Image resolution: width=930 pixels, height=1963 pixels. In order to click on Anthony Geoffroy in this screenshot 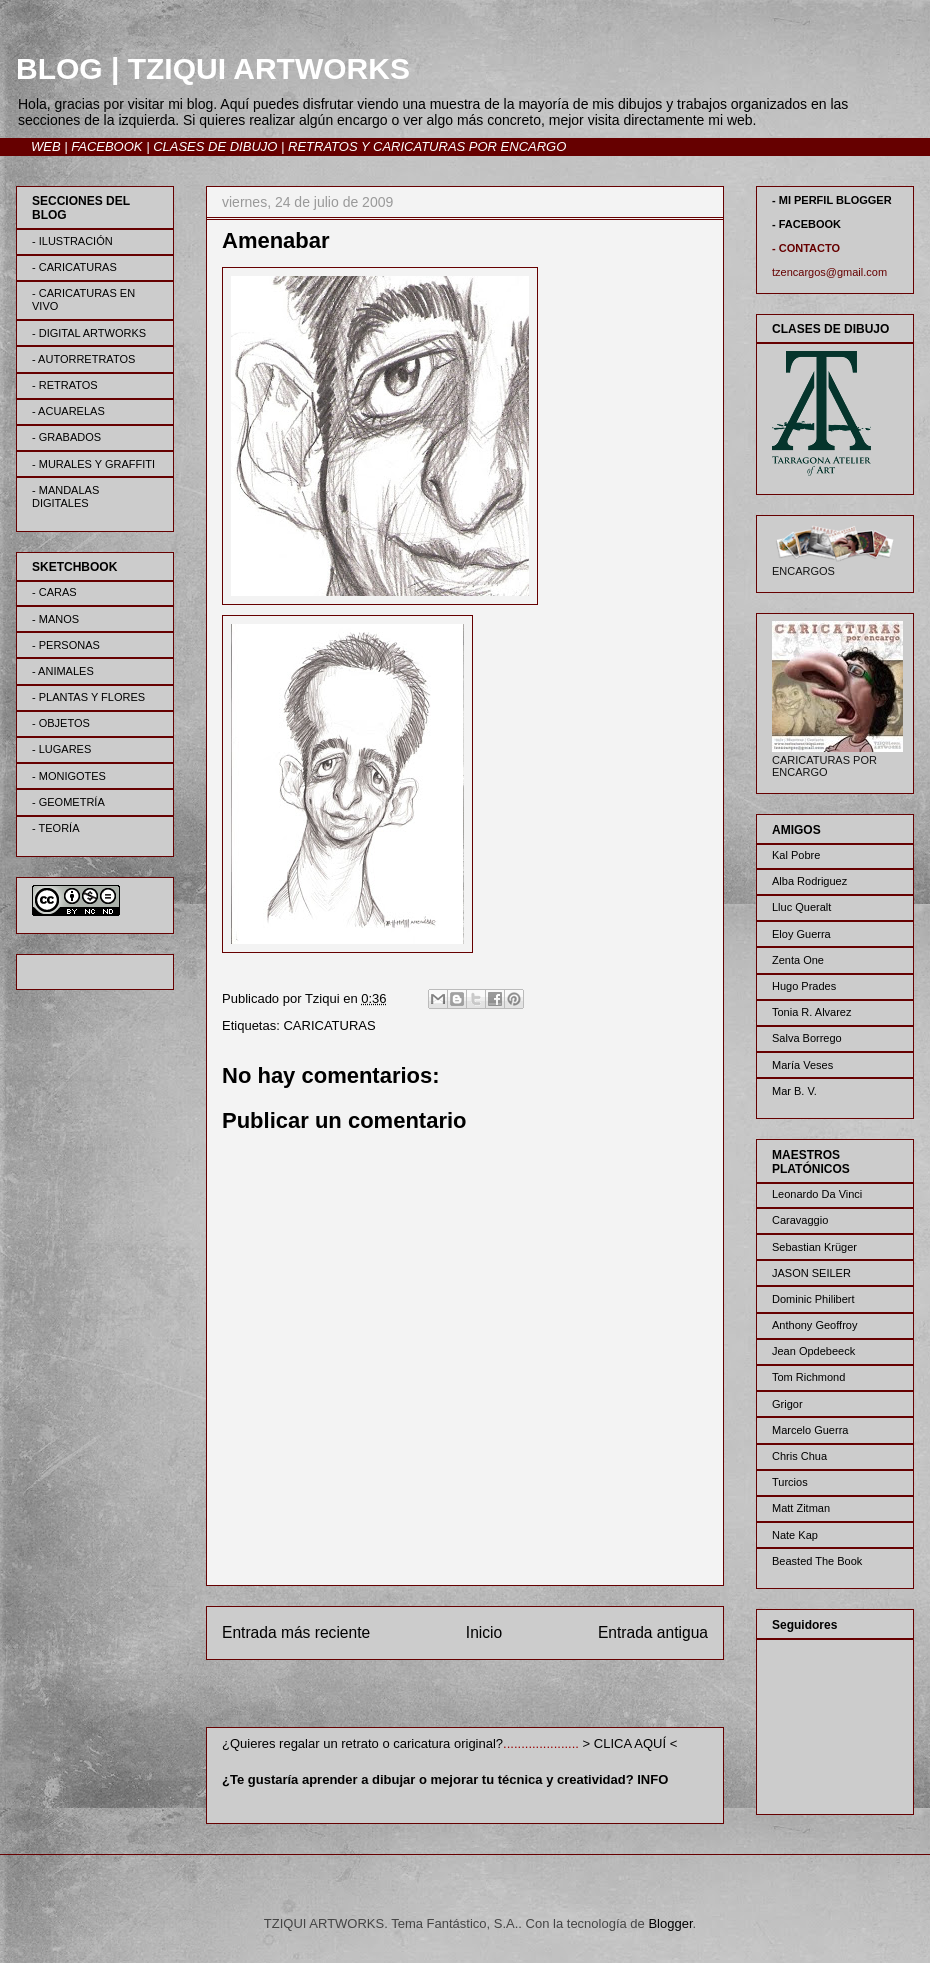, I will do `click(814, 1325)`.